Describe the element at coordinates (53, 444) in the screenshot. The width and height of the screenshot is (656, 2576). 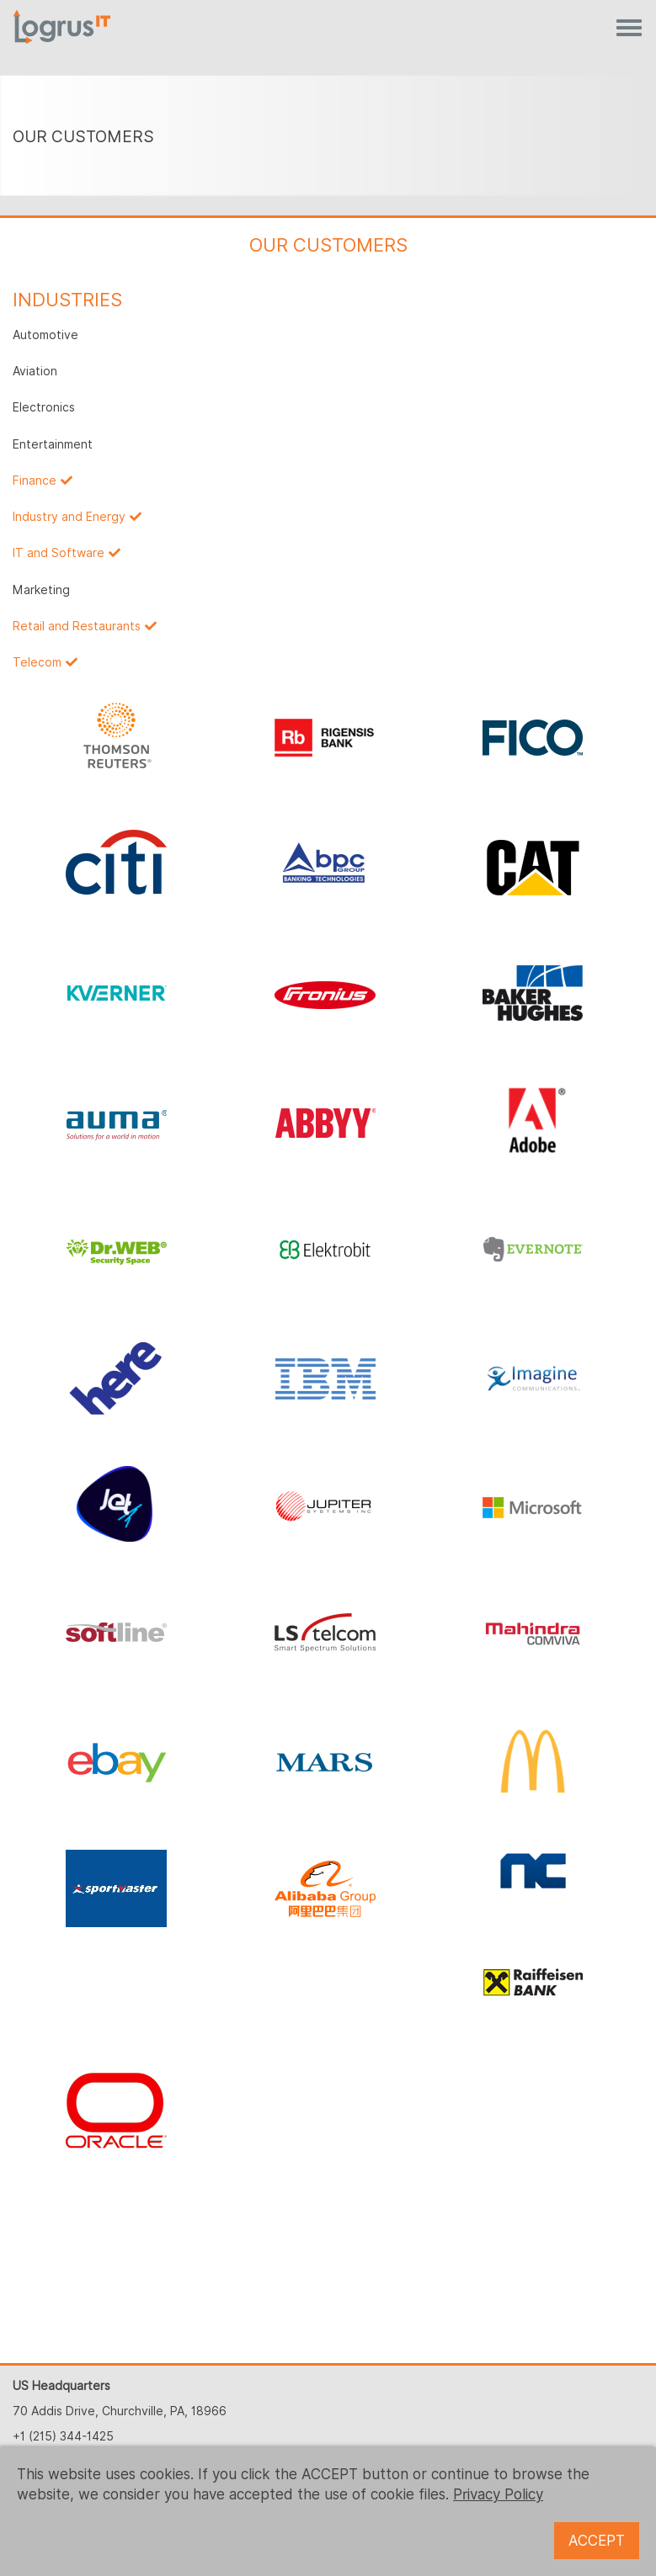
I see `Entertainment` at that location.